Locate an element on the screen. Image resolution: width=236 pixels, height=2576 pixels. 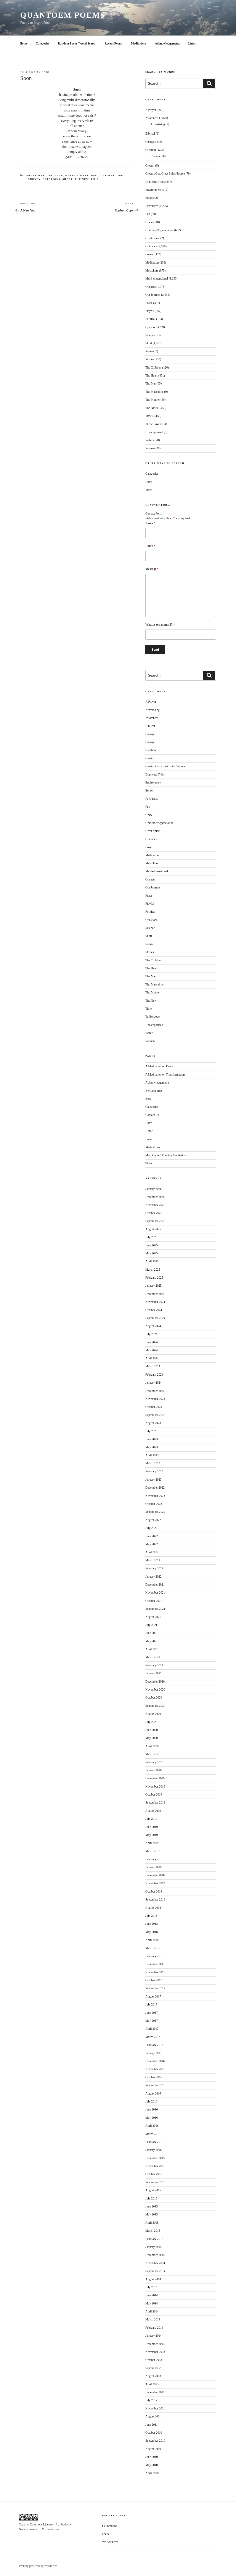
July 2021 is located at coordinates (151, 1625).